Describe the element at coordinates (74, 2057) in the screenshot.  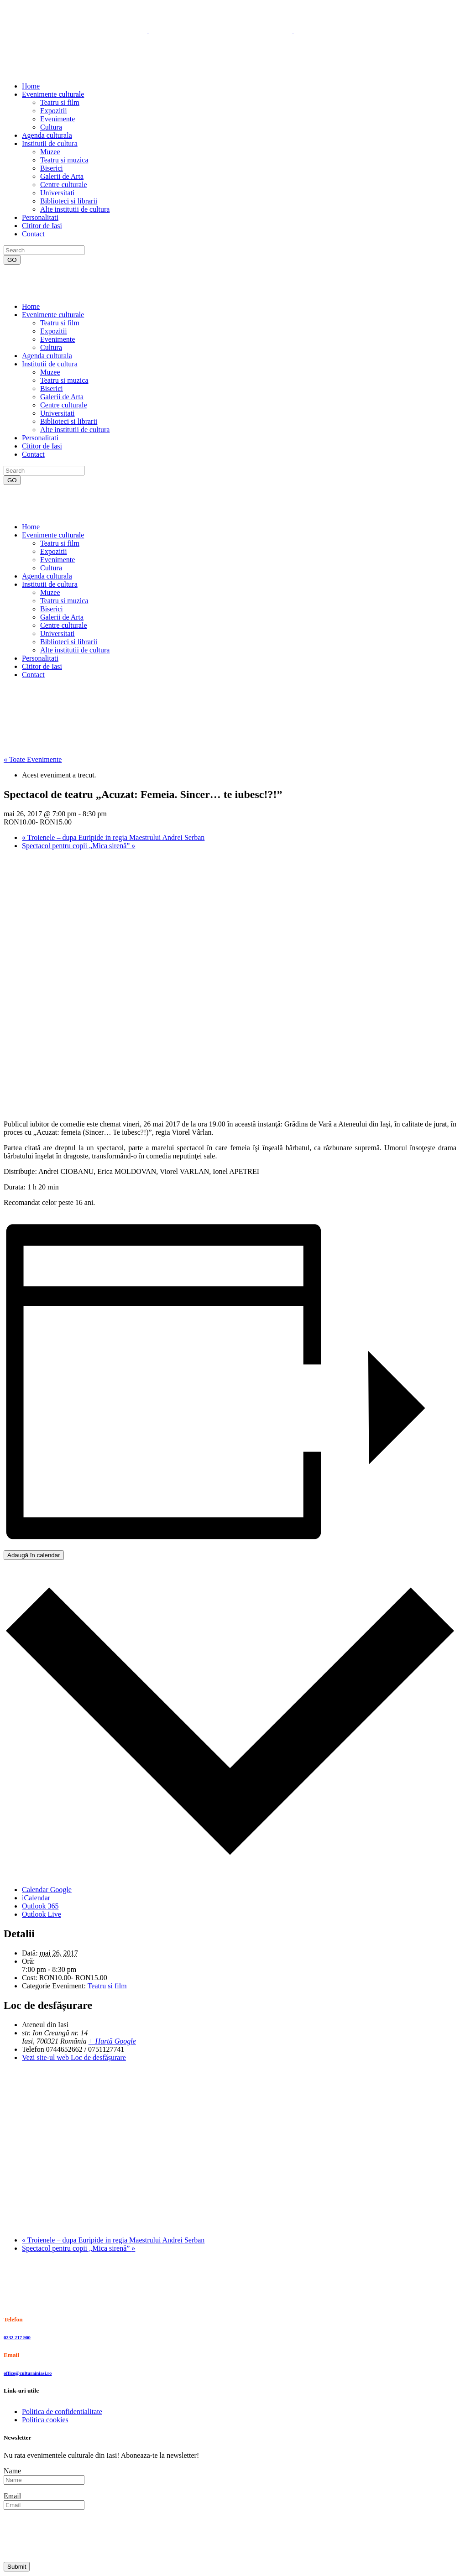
I see `Vezi site-ul web Loc de desfășurare` at that location.